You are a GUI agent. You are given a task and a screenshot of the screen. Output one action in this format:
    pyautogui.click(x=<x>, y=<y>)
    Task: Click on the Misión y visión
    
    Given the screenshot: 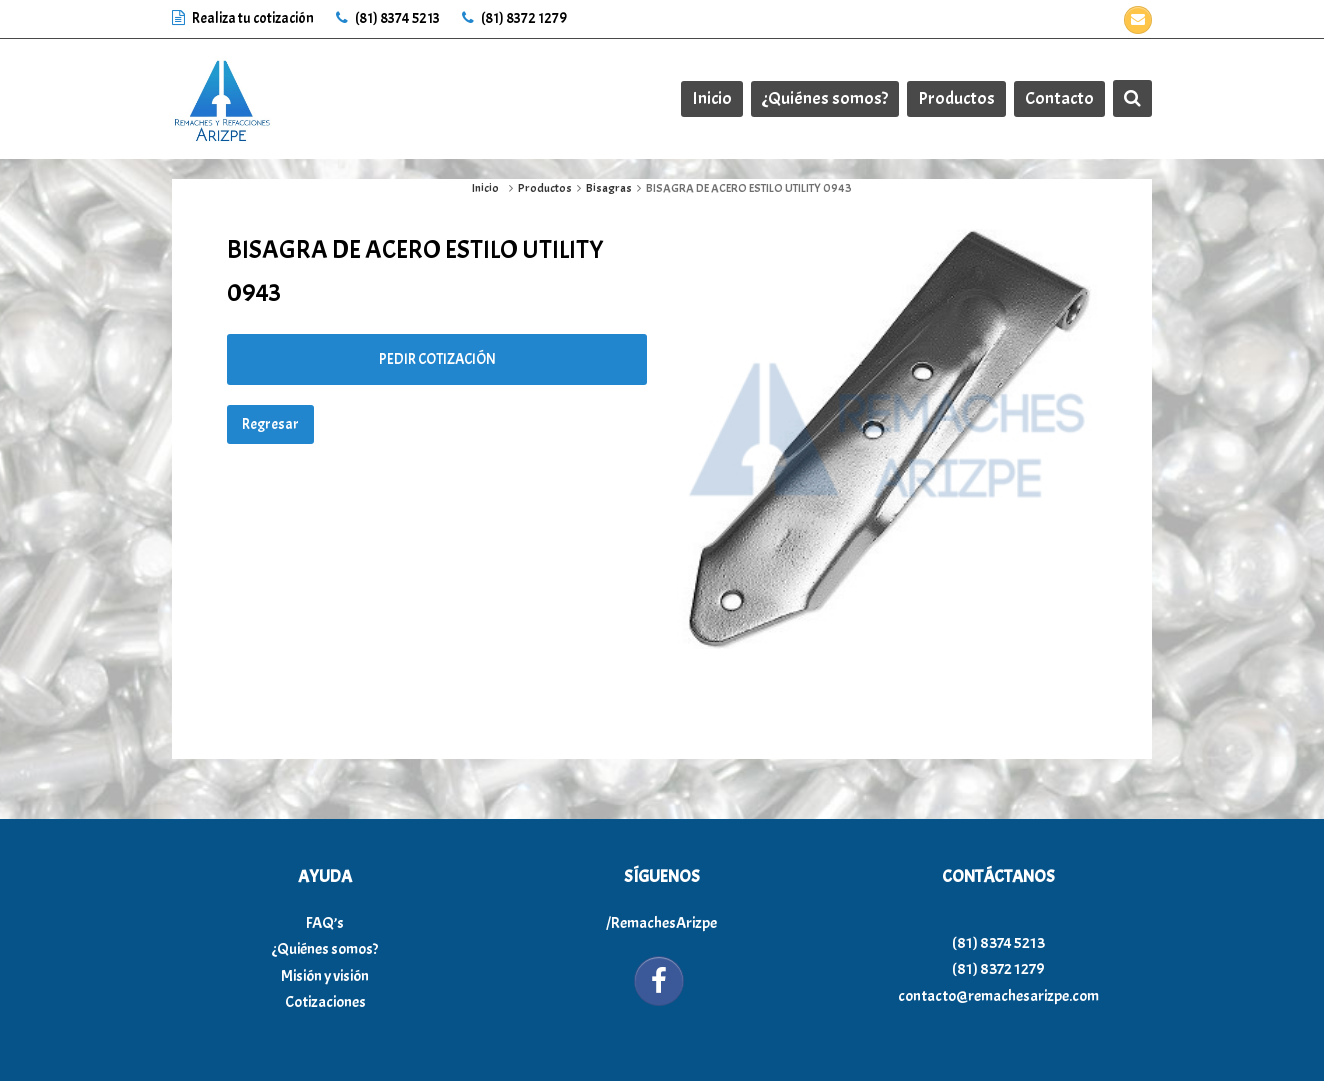 What is the action you would take?
    pyautogui.click(x=325, y=976)
    